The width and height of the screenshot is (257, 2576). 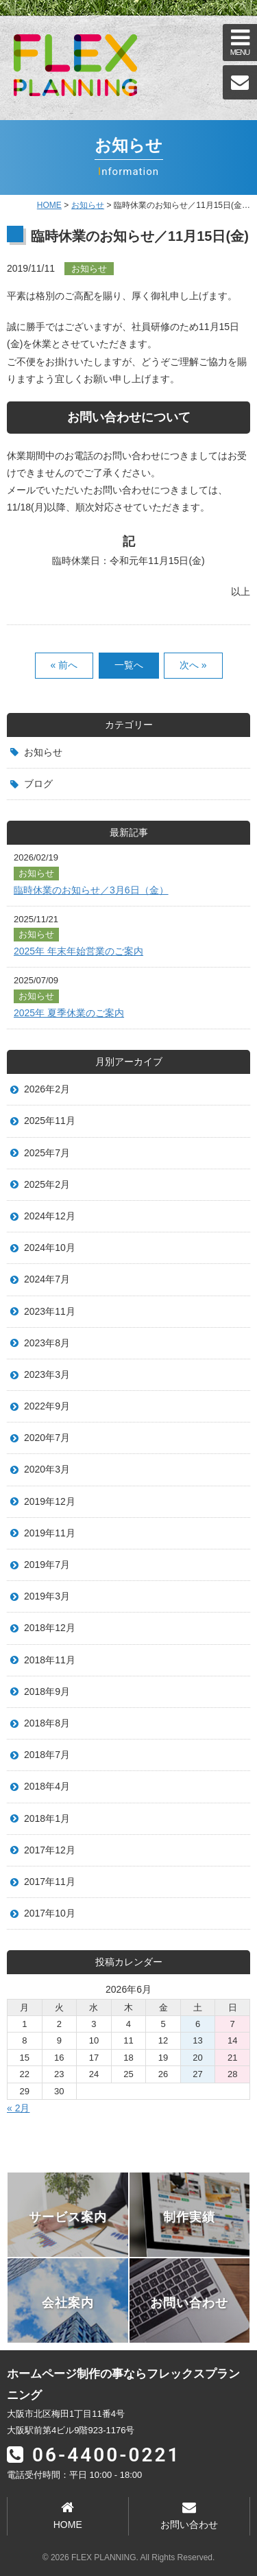 What do you see at coordinates (49, 1850) in the screenshot?
I see `2017年12月` at bounding box center [49, 1850].